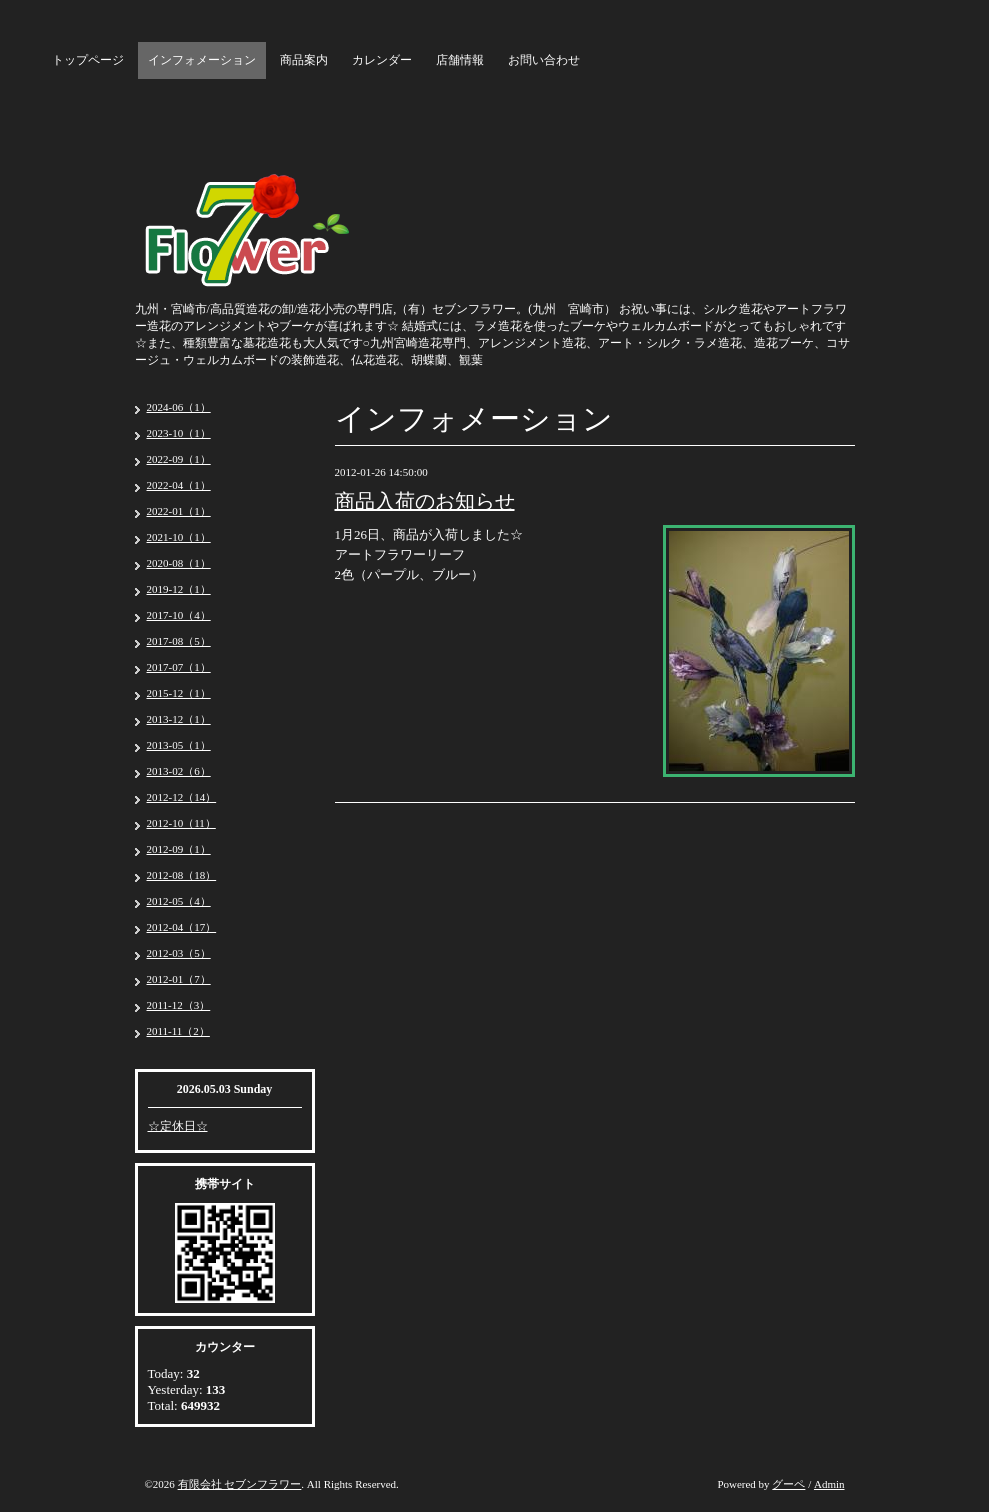 The width and height of the screenshot is (989, 1512). What do you see at coordinates (179, 615) in the screenshot?
I see `2017-10（4）` at bounding box center [179, 615].